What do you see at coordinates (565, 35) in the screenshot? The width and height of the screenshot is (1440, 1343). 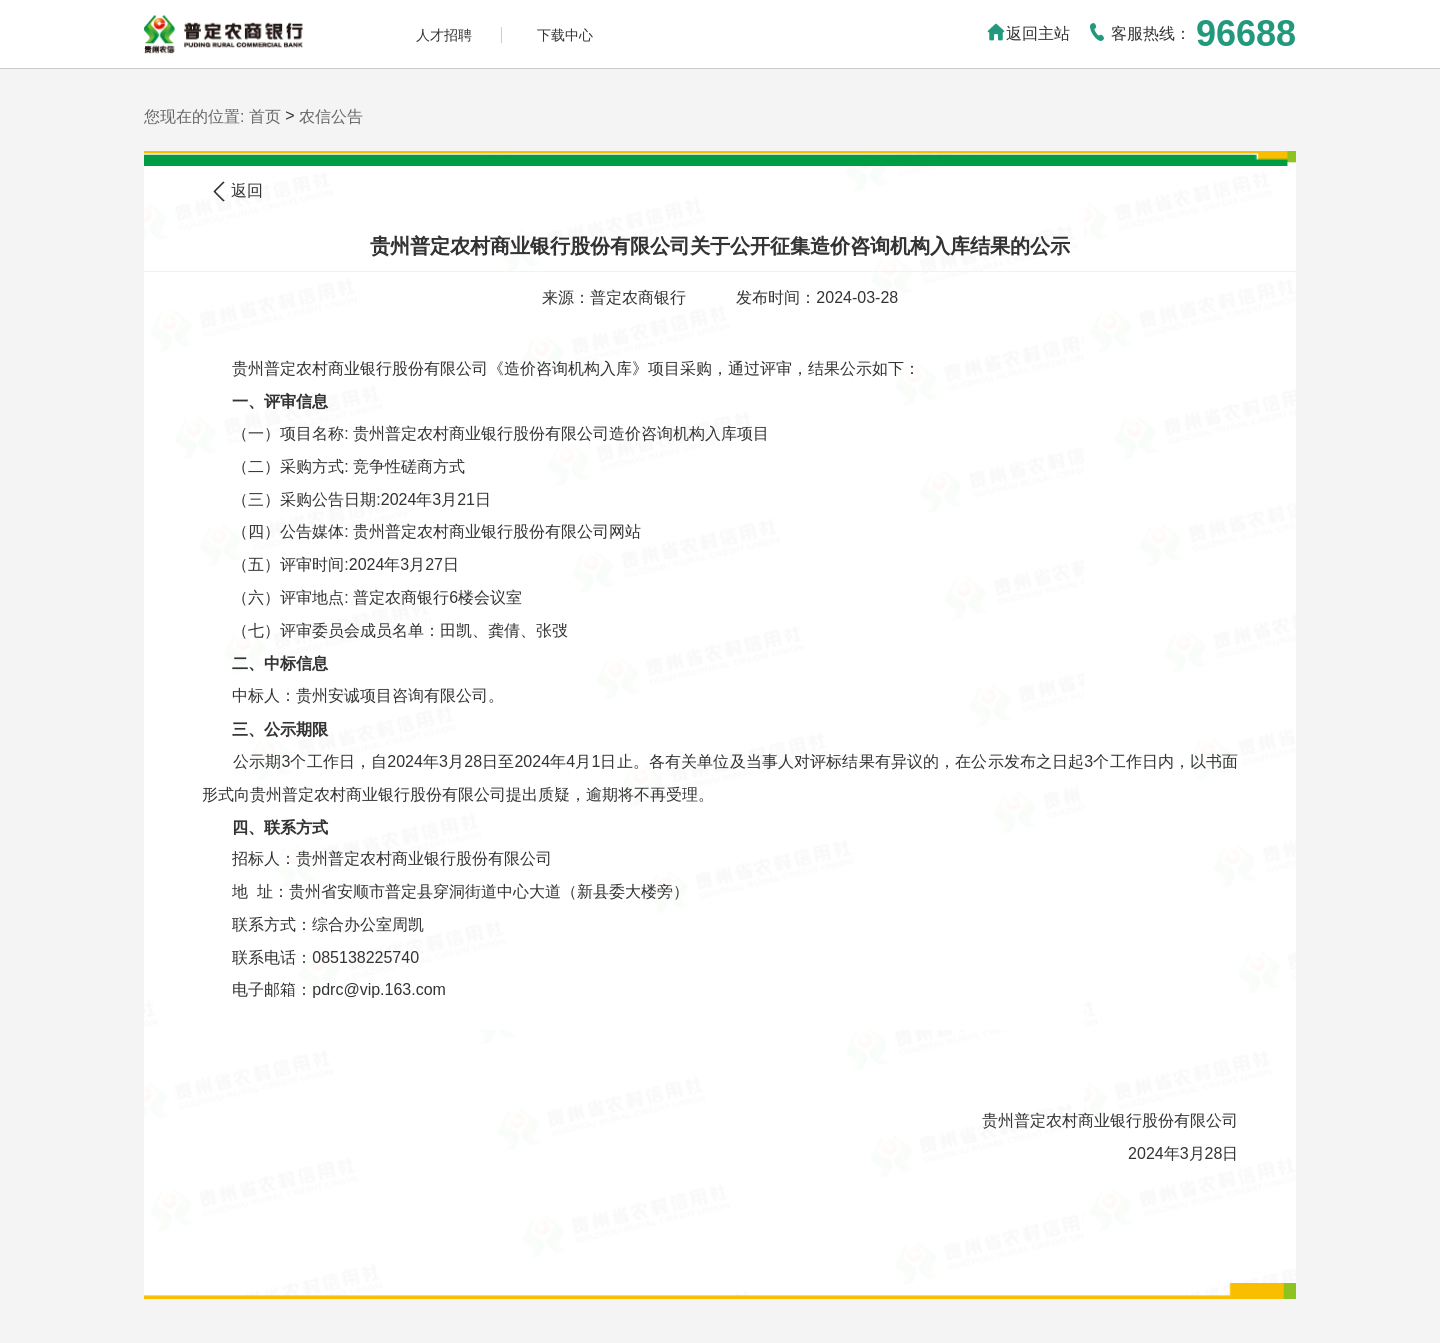 I see `下载中心` at bounding box center [565, 35].